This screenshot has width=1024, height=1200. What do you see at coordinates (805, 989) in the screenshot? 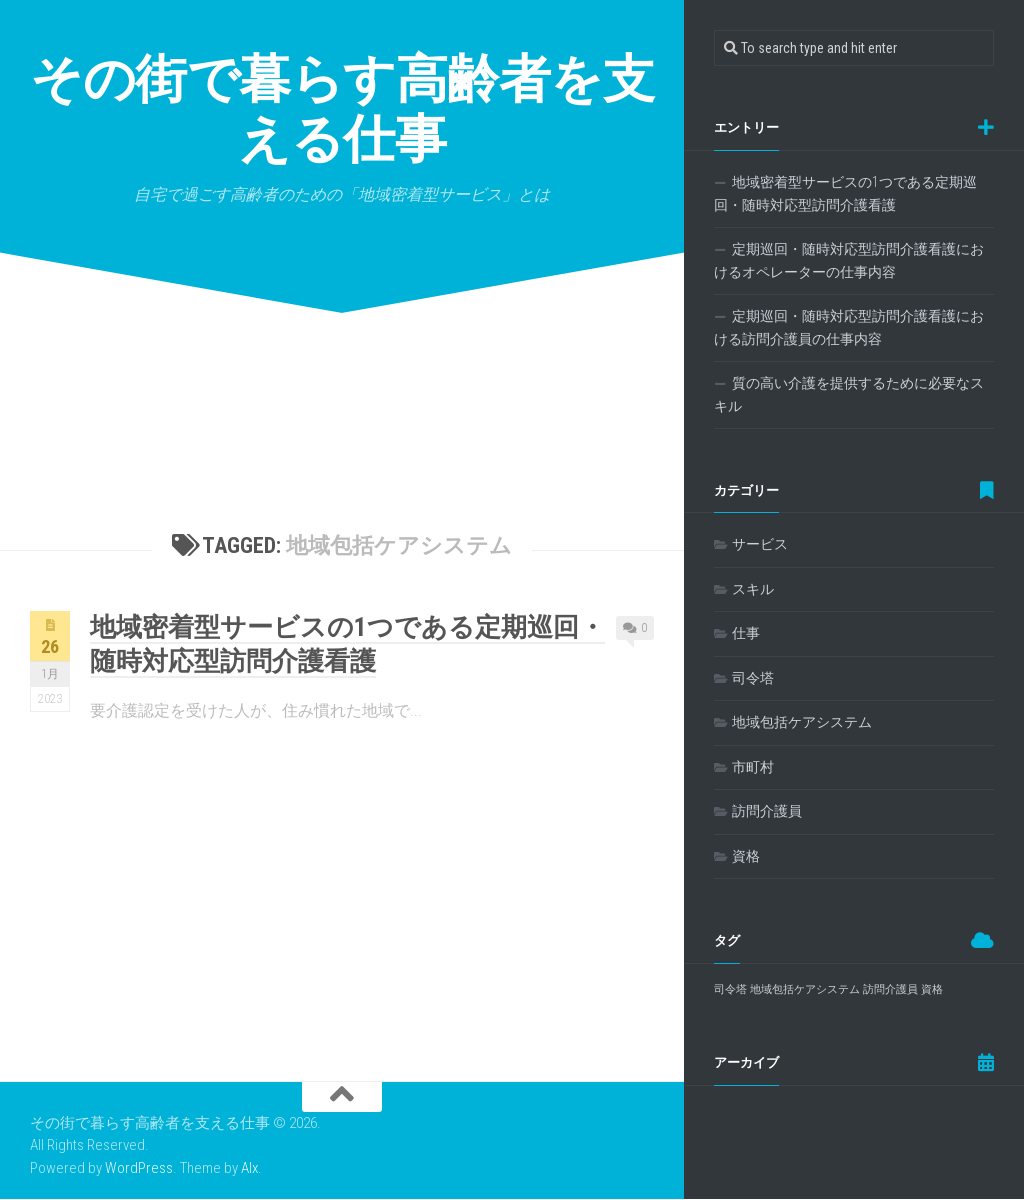
I see `地域包括ケアシステム [地域包括ケアシステム (1個の項目)]` at bounding box center [805, 989].